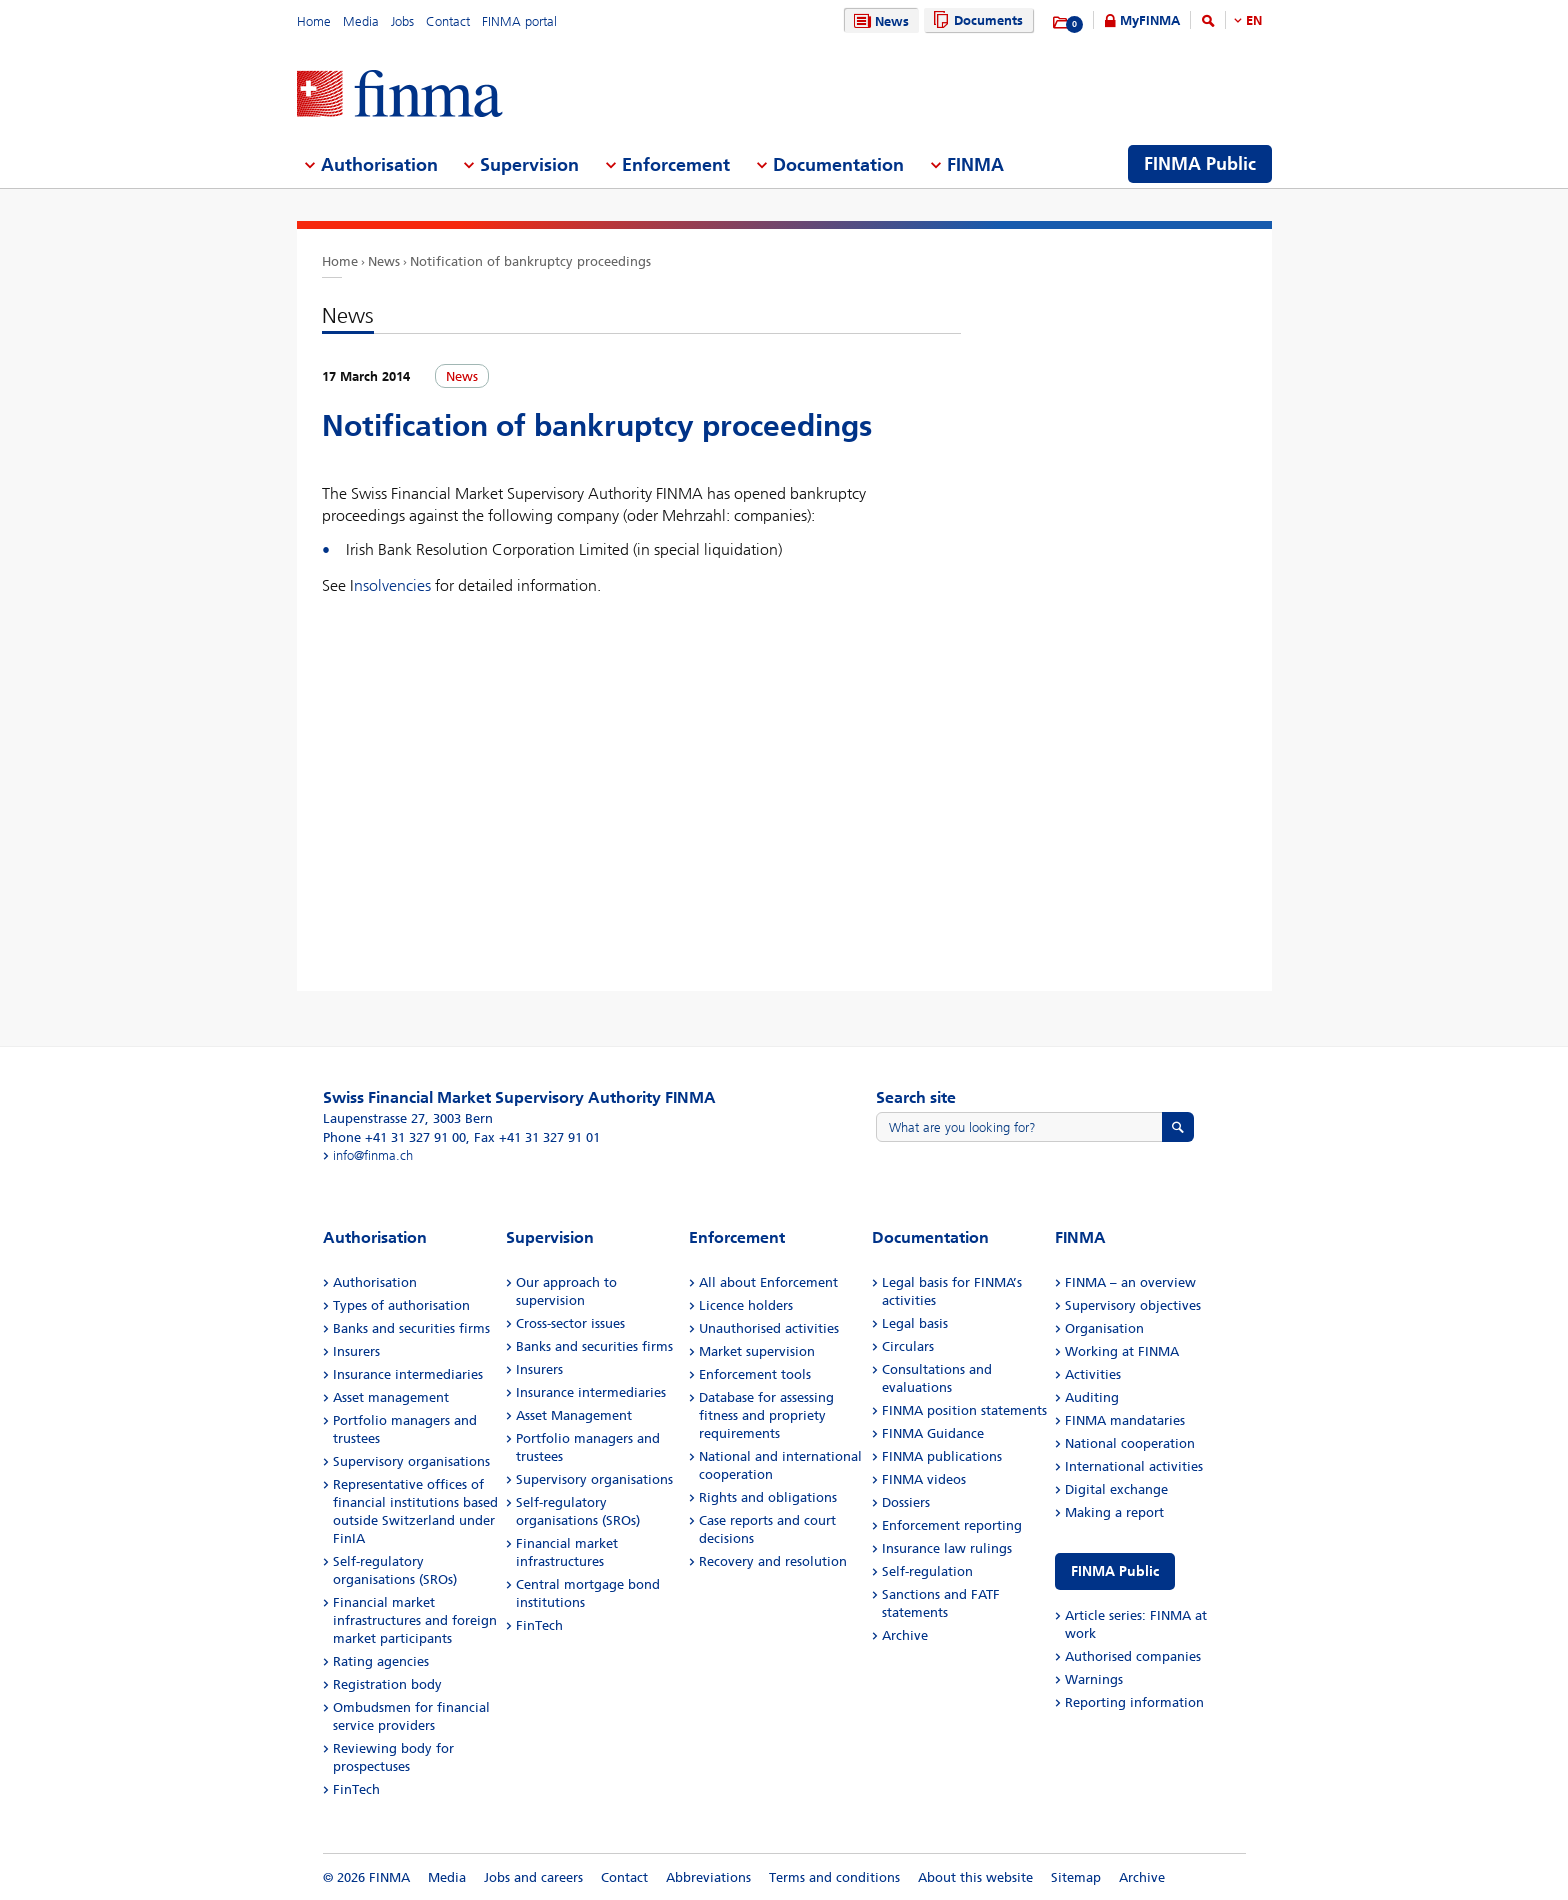 This screenshot has height=1900, width=1568. I want to click on Terms and conditions, so click(834, 1877).